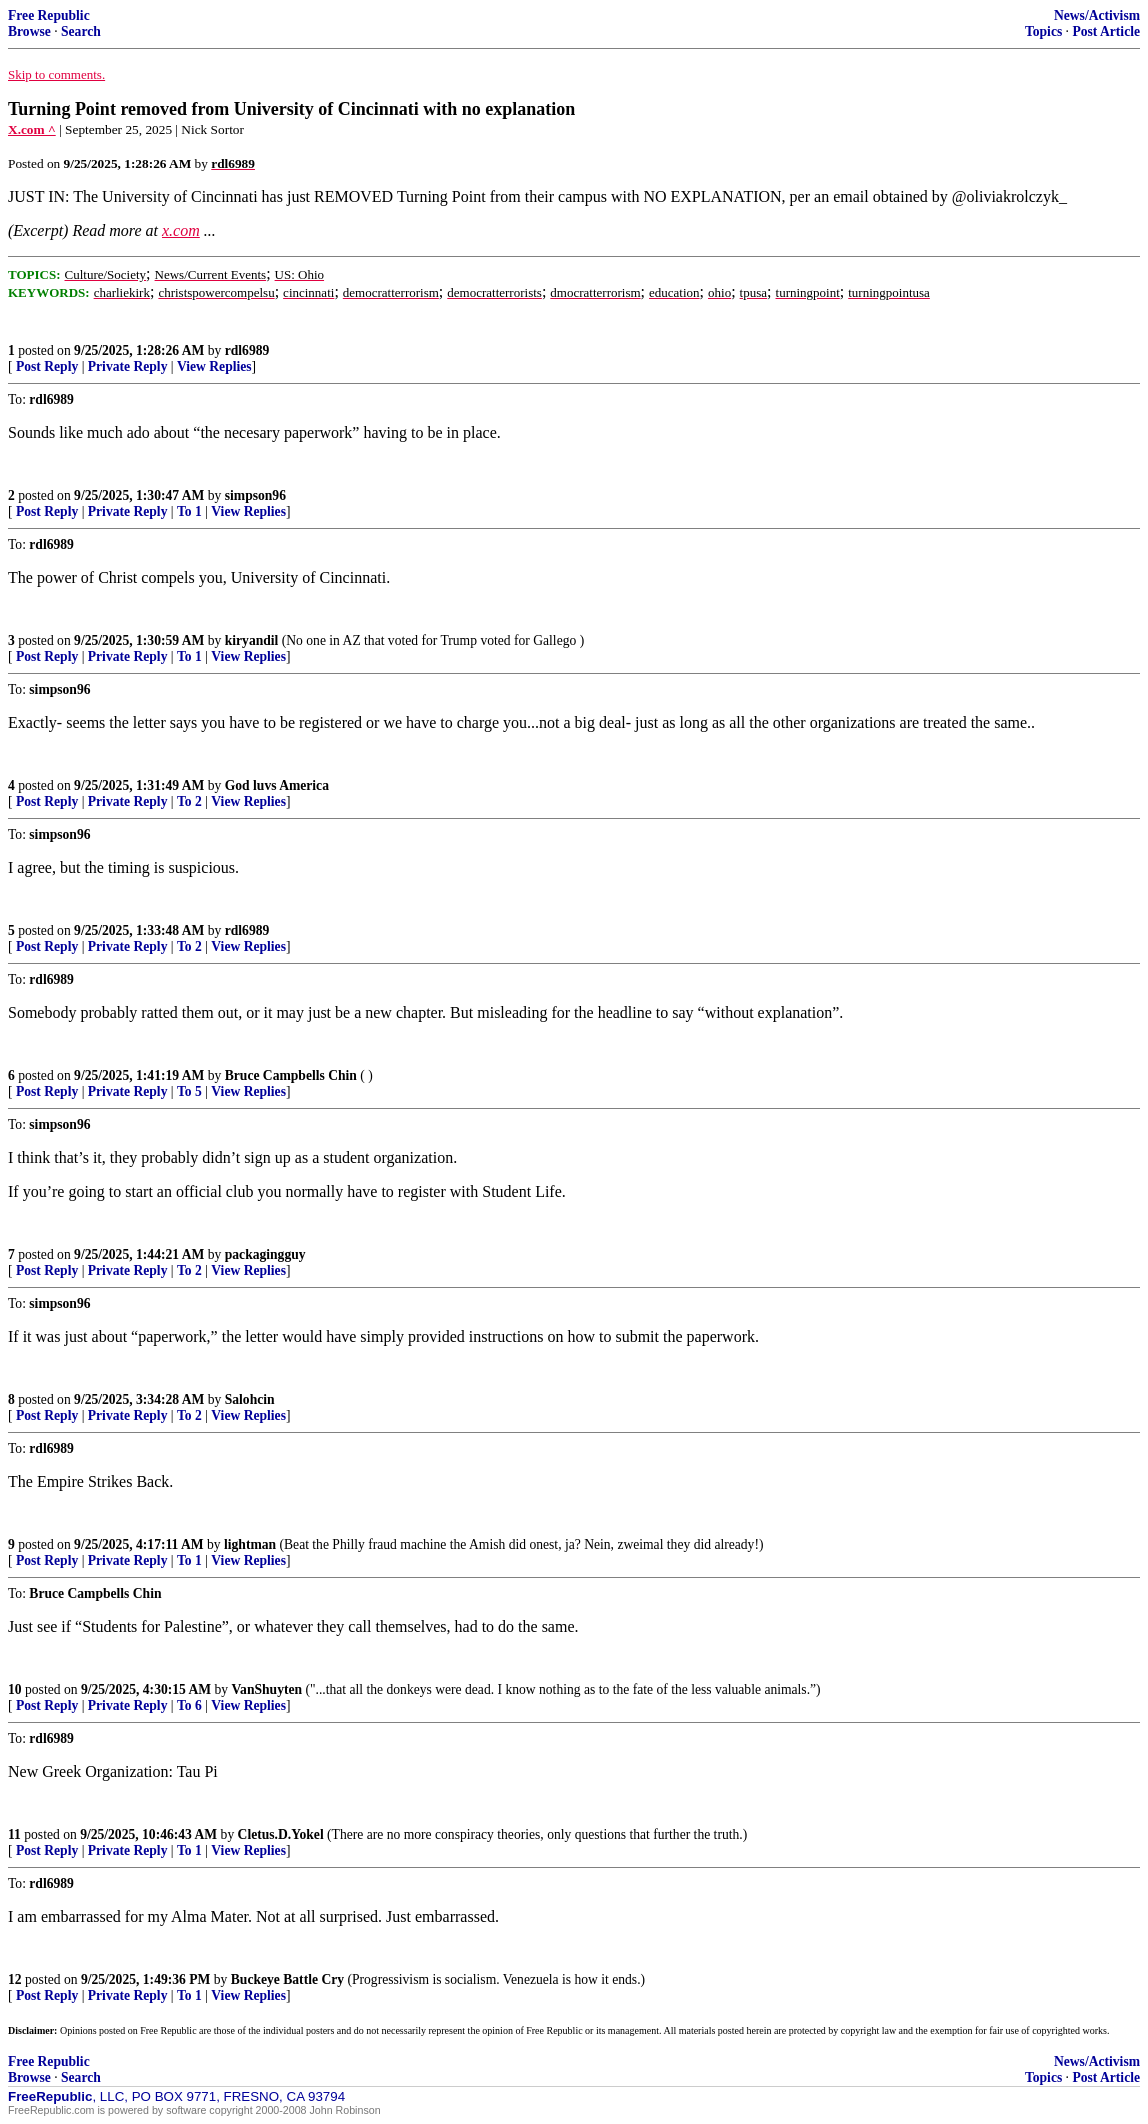 This screenshot has width=1148, height=2124. Describe the element at coordinates (291, 1075) in the screenshot. I see `Bruce Campbells Chin` at that location.